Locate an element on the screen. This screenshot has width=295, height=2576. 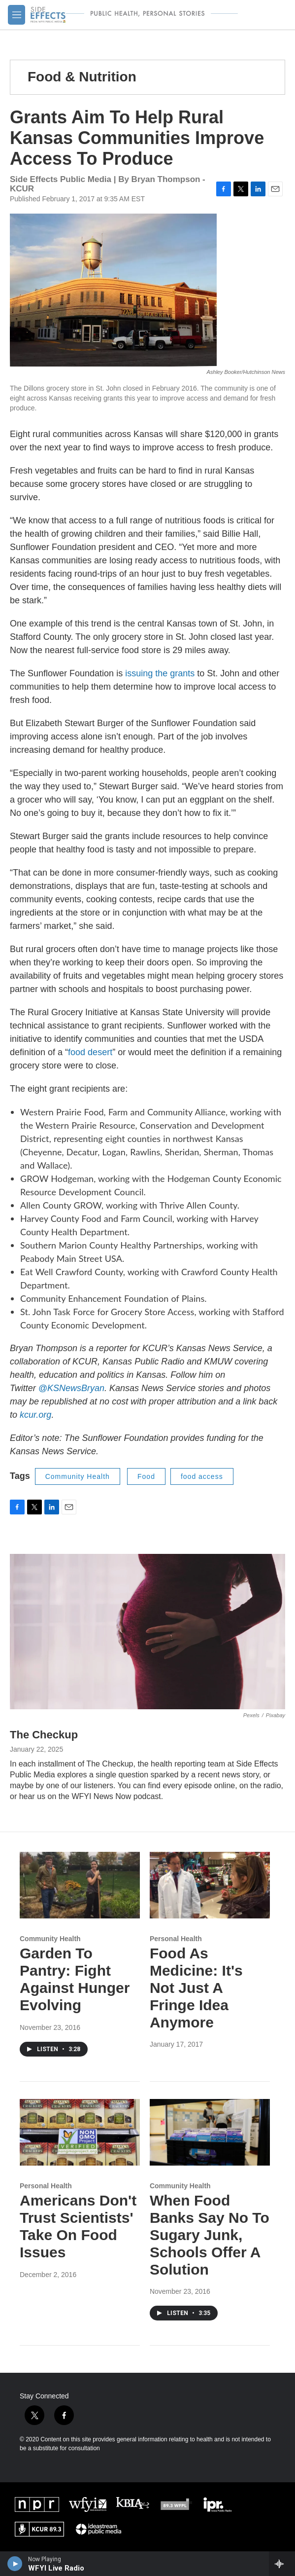
issuing the grants is located at coordinates (160, 673).